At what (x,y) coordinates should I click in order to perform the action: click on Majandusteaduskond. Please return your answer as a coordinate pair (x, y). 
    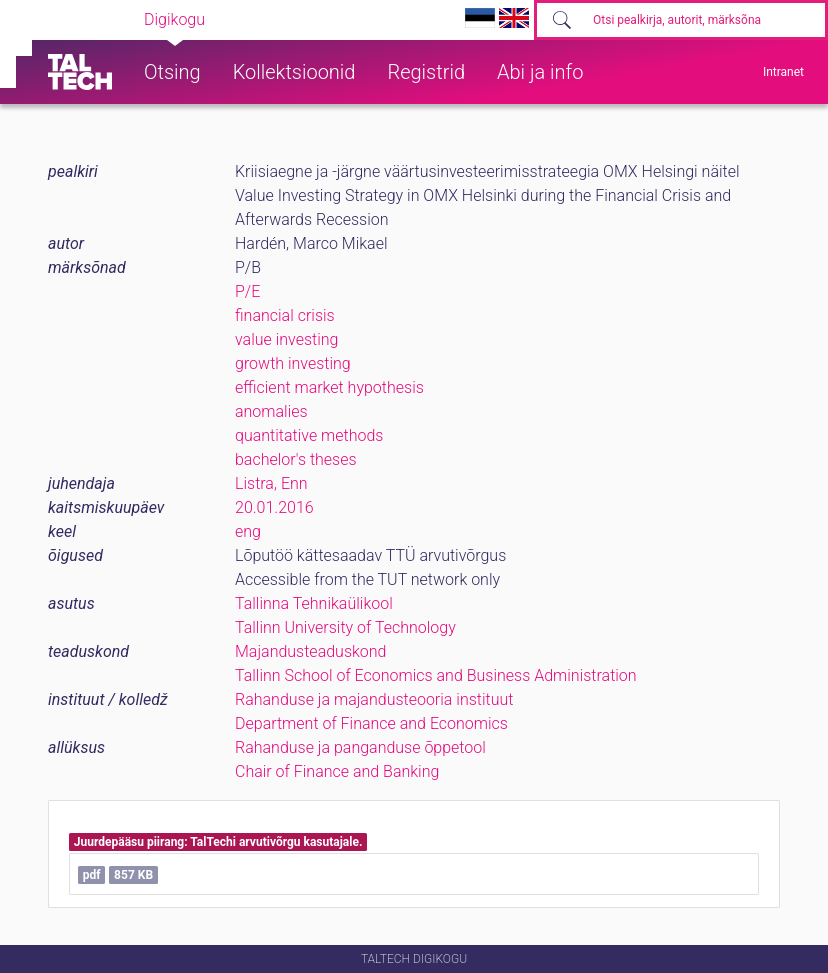
    Looking at the image, I should click on (310, 651).